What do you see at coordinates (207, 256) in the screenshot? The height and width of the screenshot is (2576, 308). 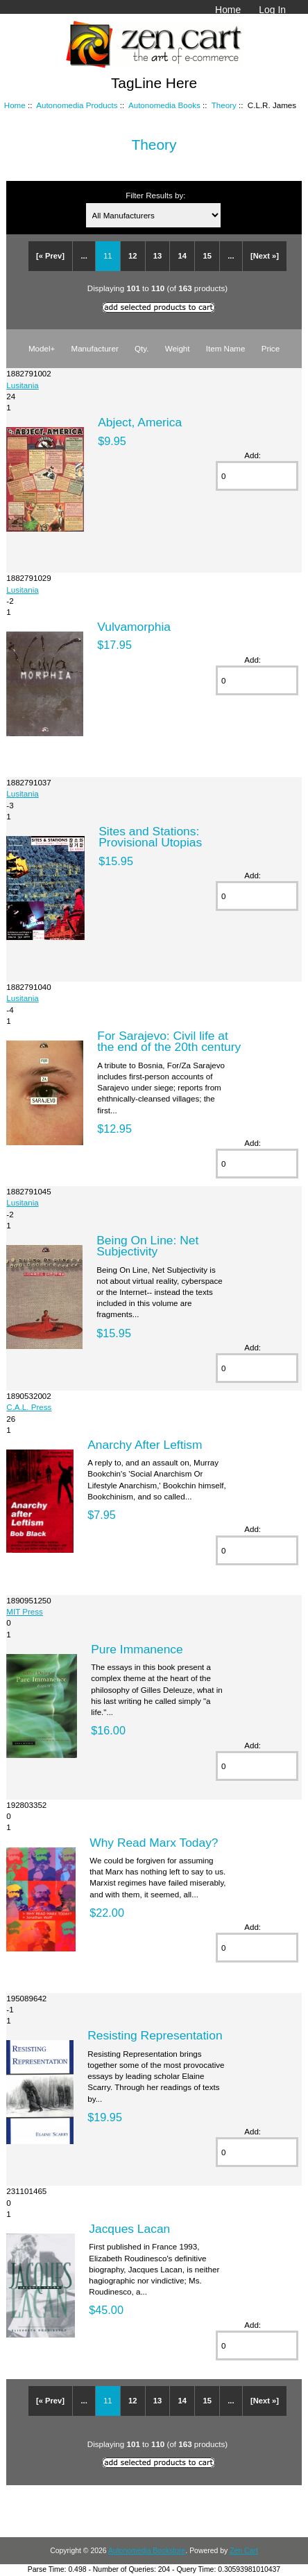 I see `15` at bounding box center [207, 256].